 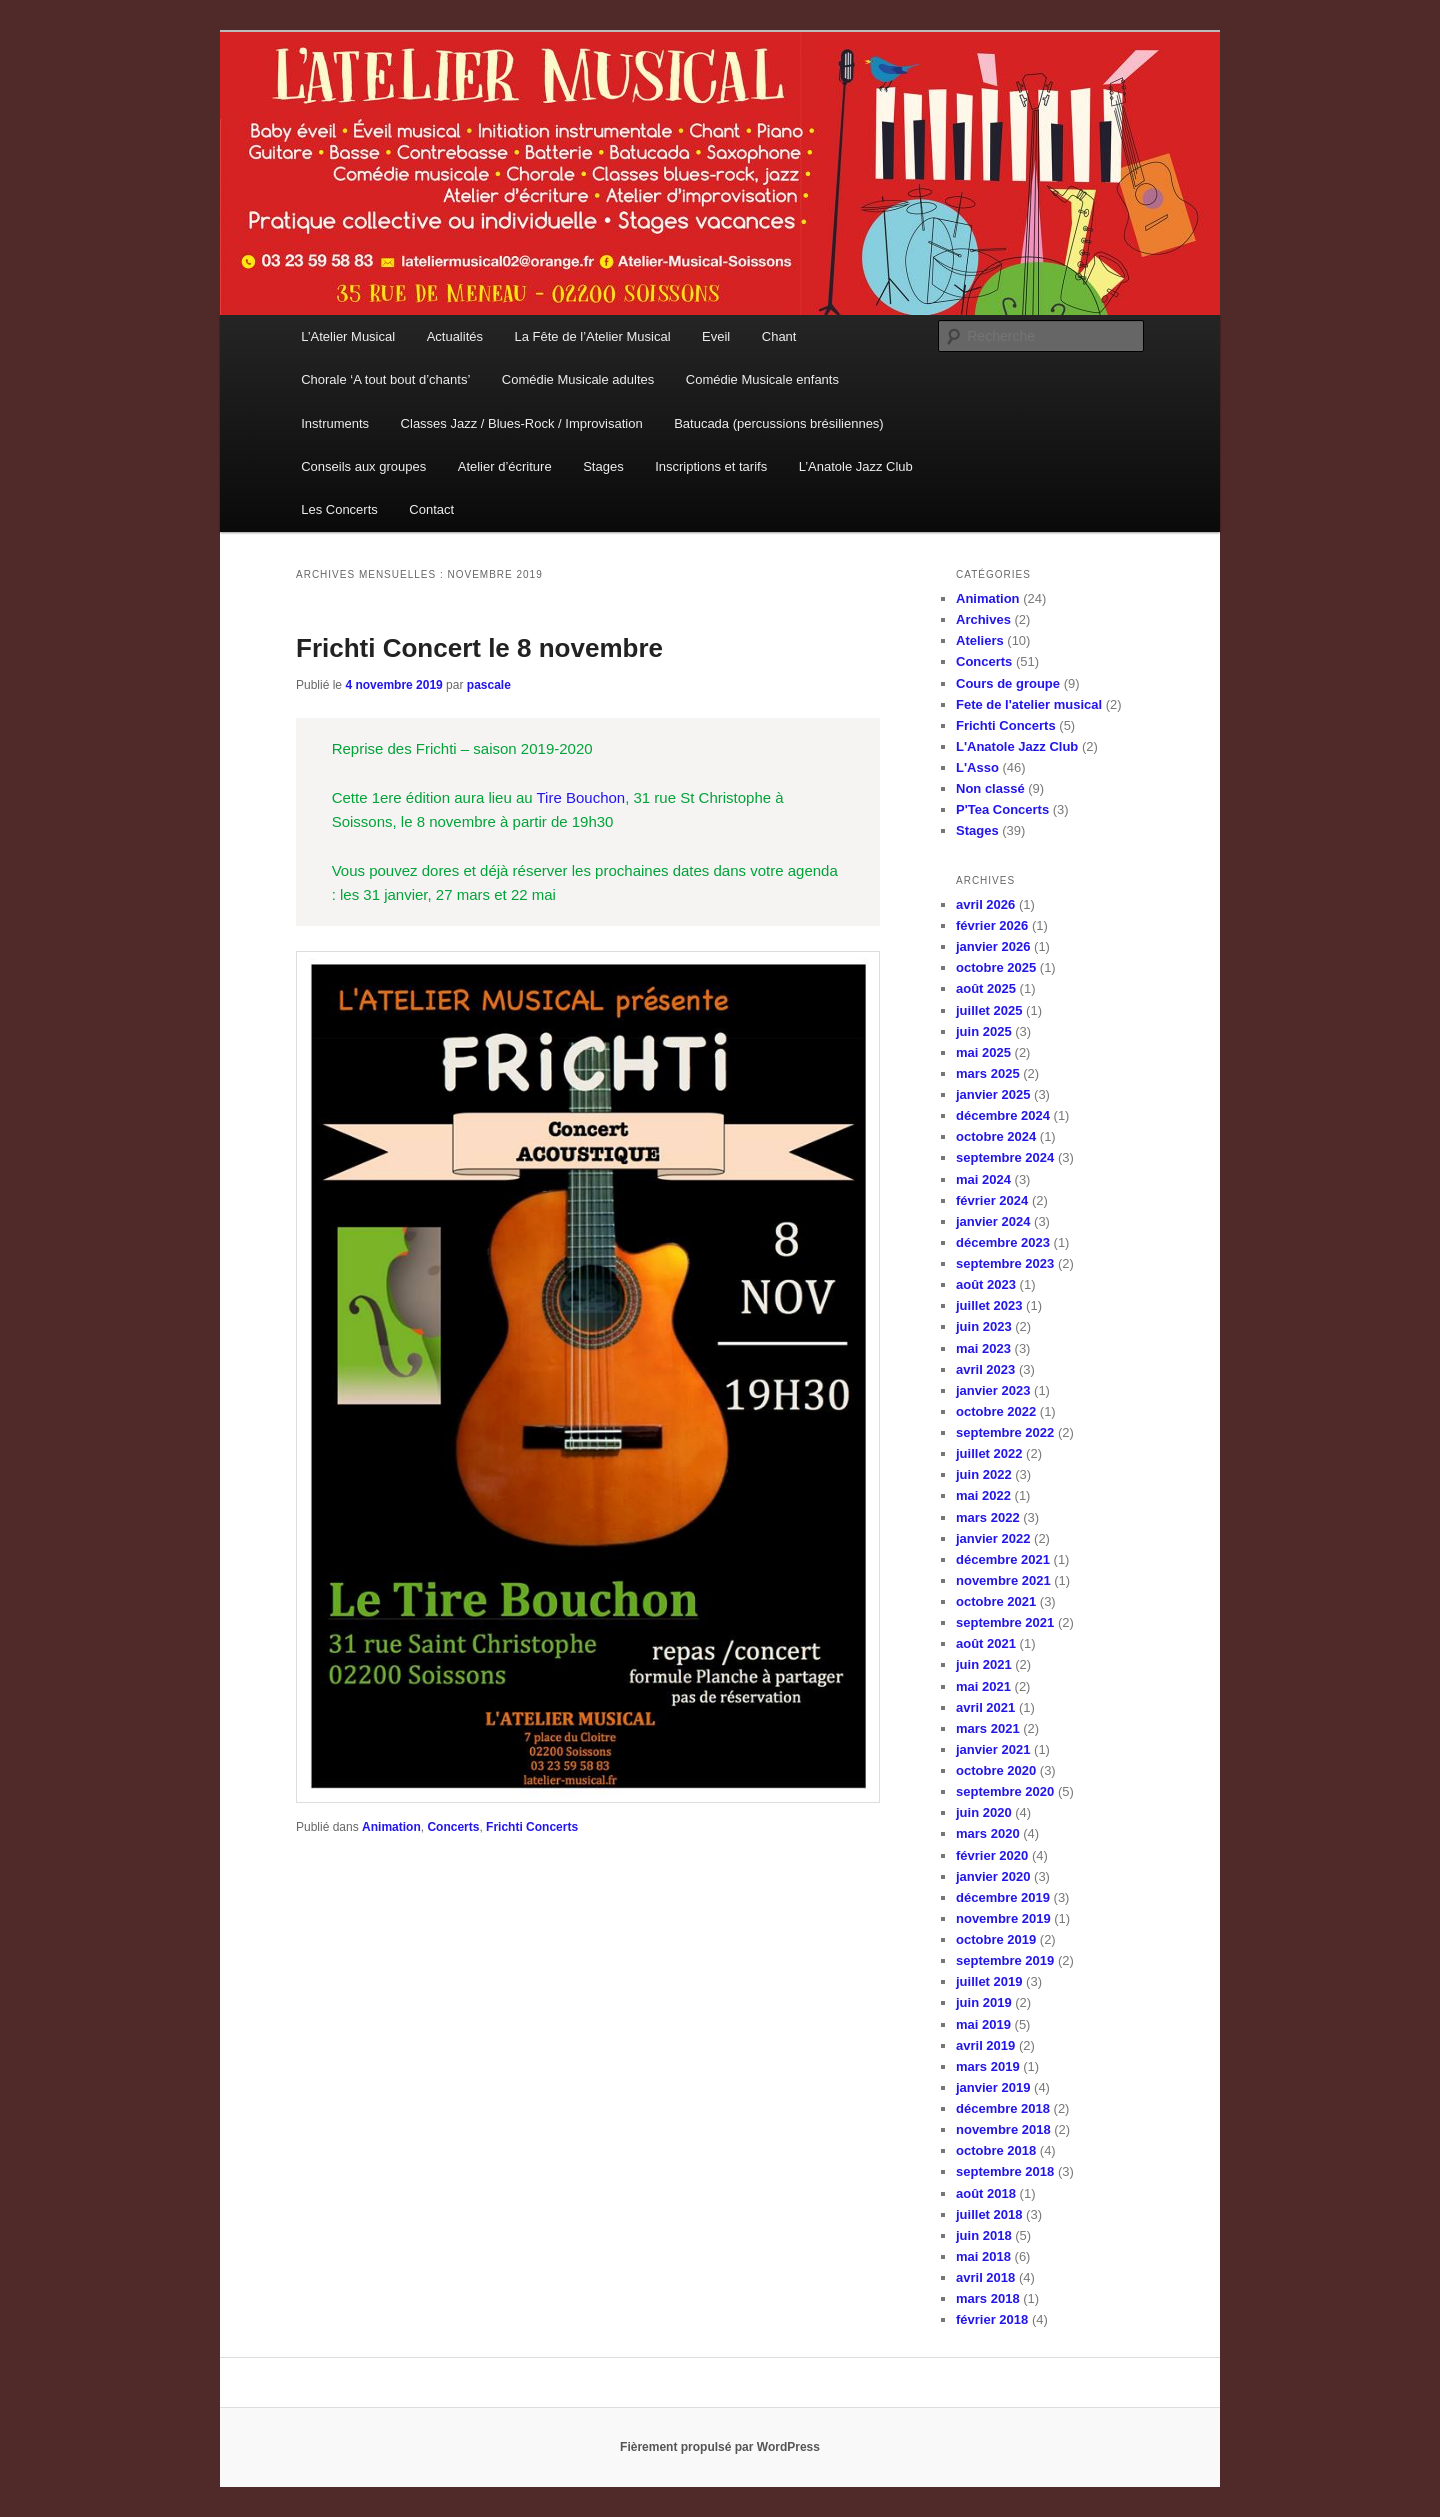 I want to click on février 2018, so click(x=992, y=2319).